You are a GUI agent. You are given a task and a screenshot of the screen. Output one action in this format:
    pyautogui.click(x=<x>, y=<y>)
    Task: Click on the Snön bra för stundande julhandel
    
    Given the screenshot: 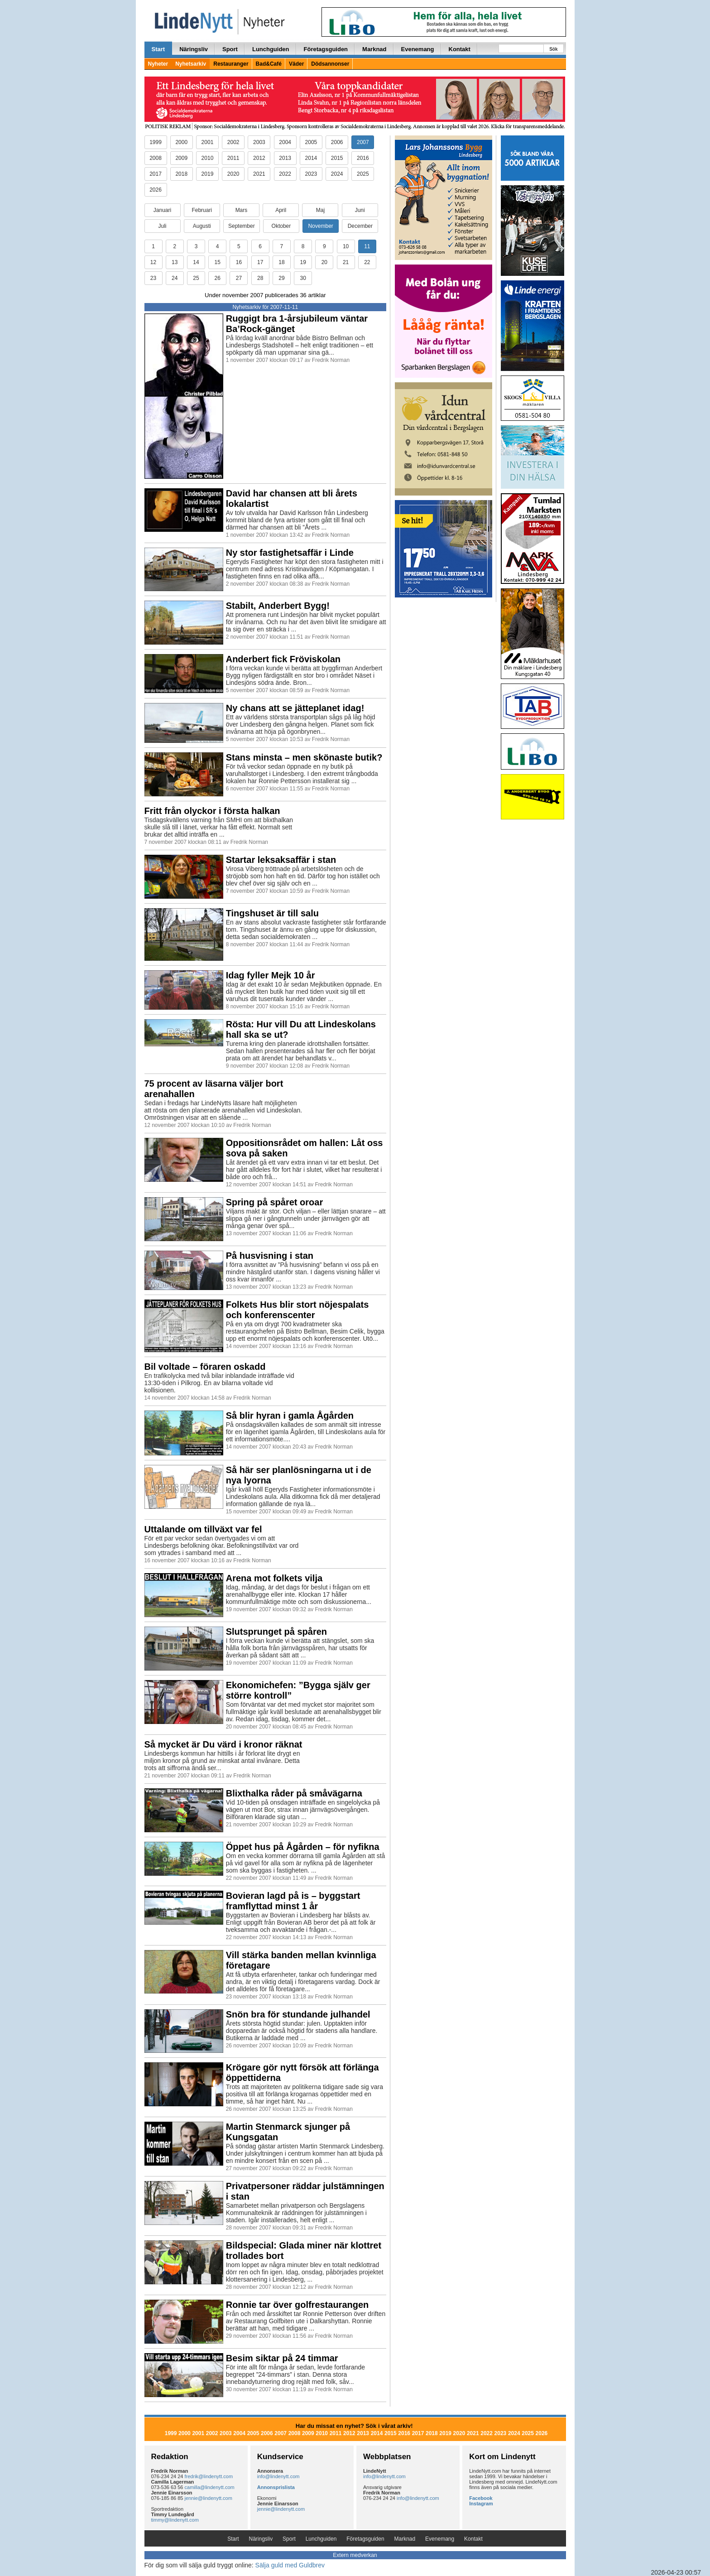 What is the action you would take?
    pyautogui.click(x=298, y=2014)
    